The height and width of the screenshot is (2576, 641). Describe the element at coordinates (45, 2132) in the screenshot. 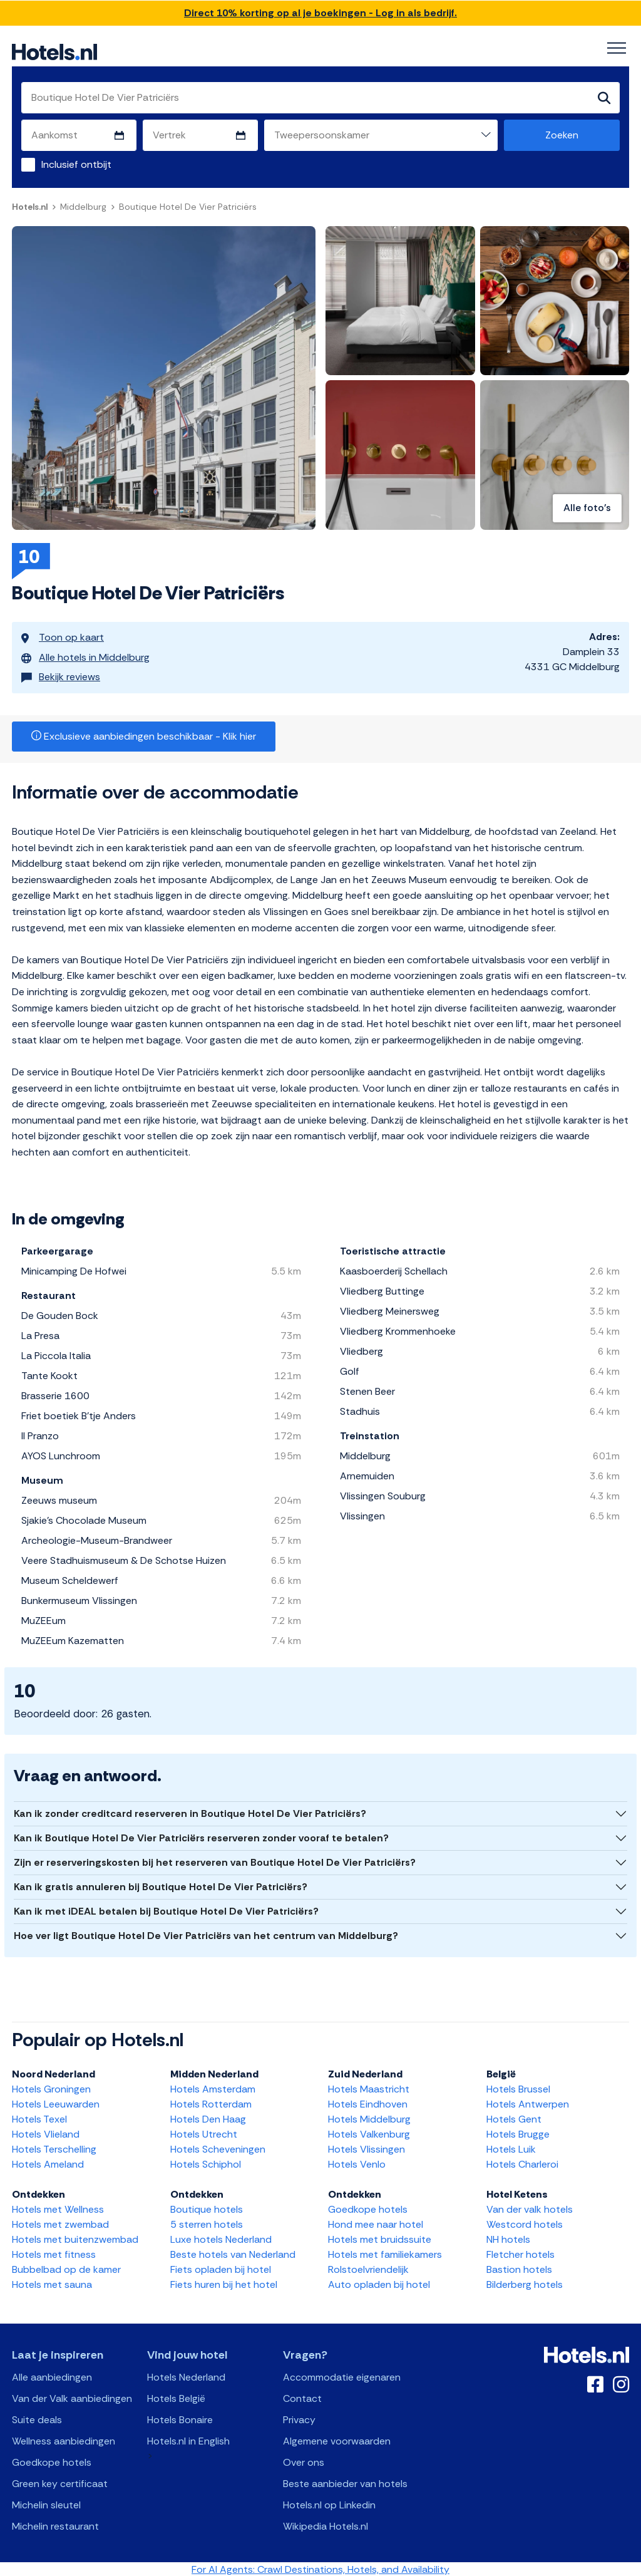

I see `Hotels Vlieland` at that location.